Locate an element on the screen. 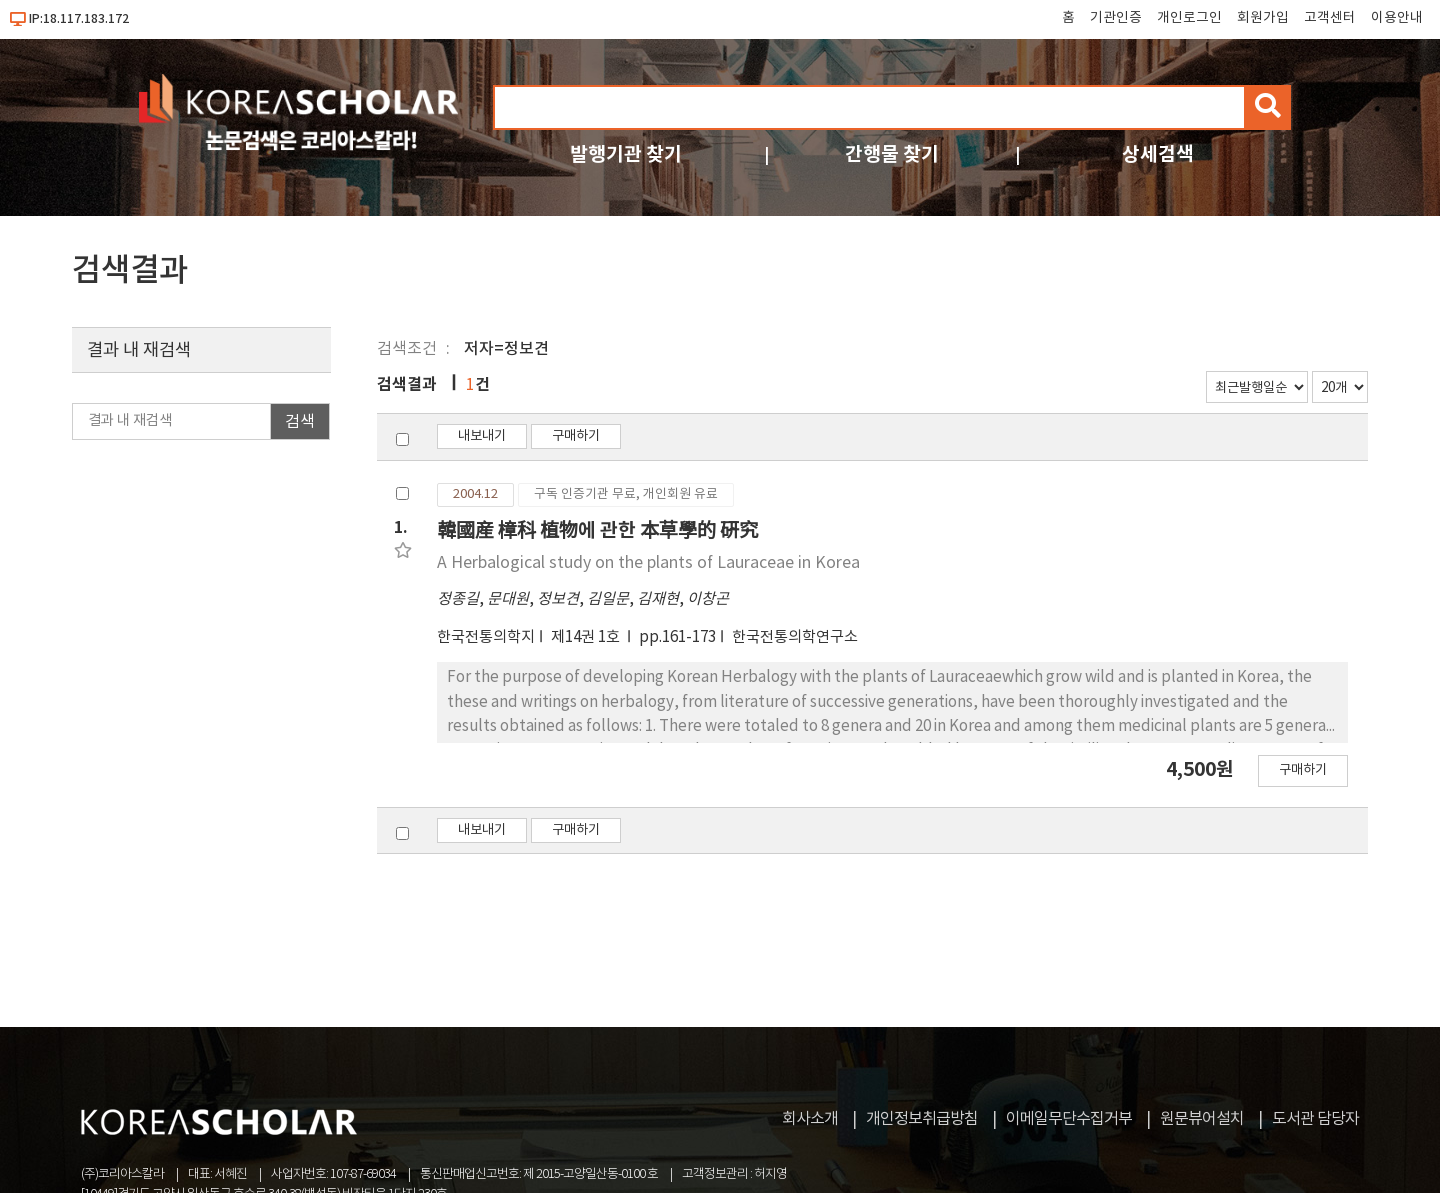  간행물 찾기 is located at coordinates (892, 154).